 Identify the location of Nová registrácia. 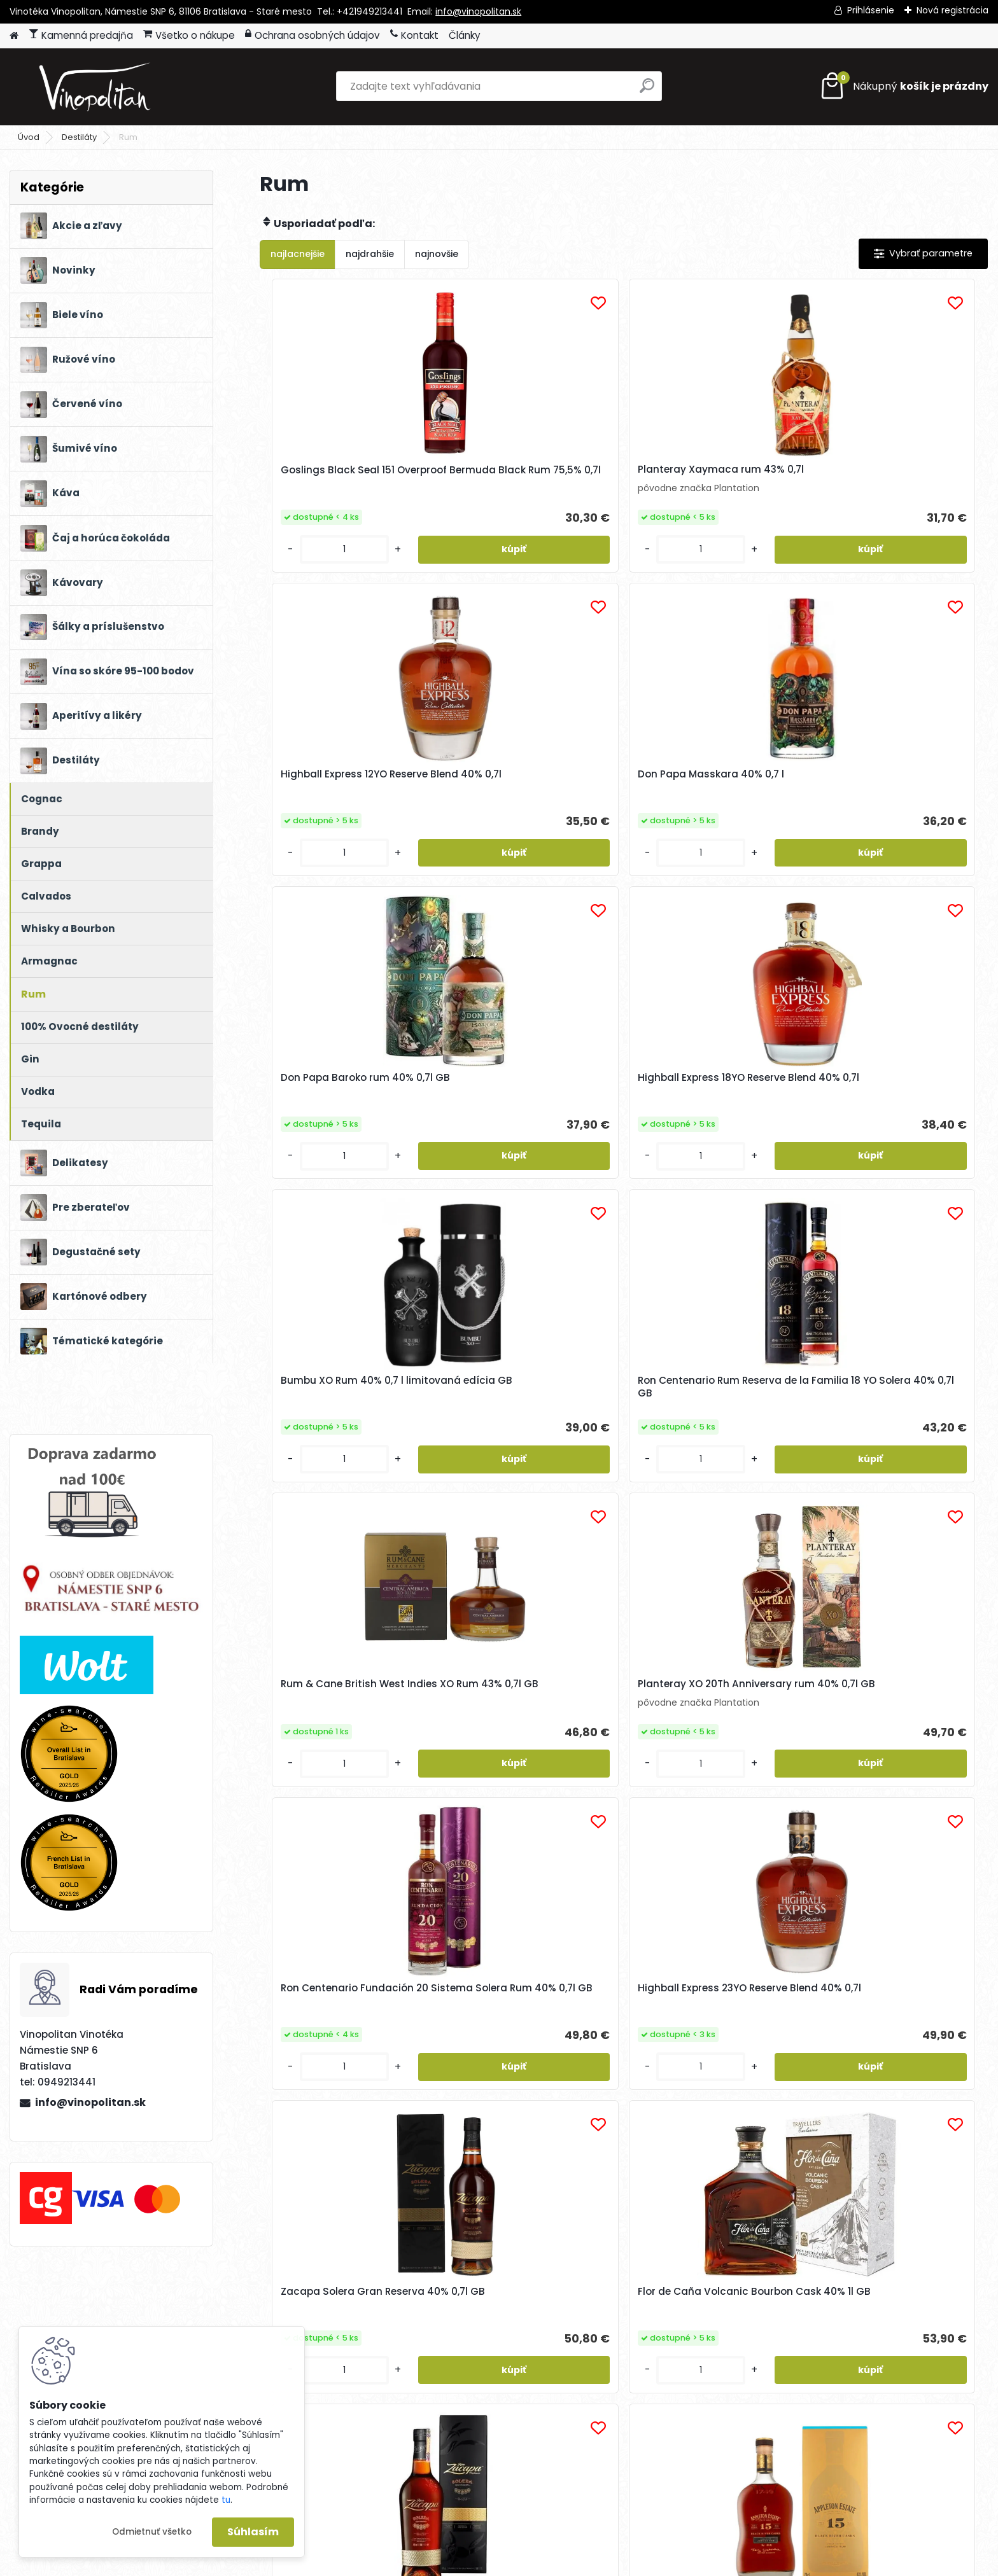
(952, 10).